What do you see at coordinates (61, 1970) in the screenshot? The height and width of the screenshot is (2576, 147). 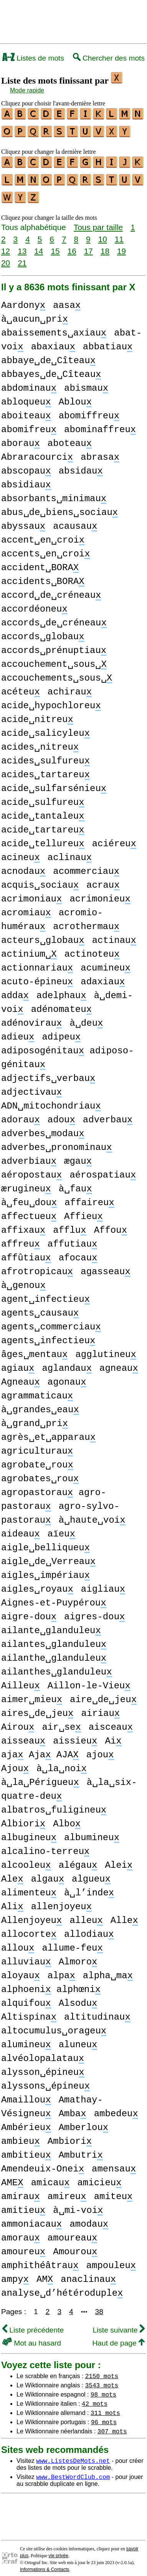 I see `alpa` at bounding box center [61, 1970].